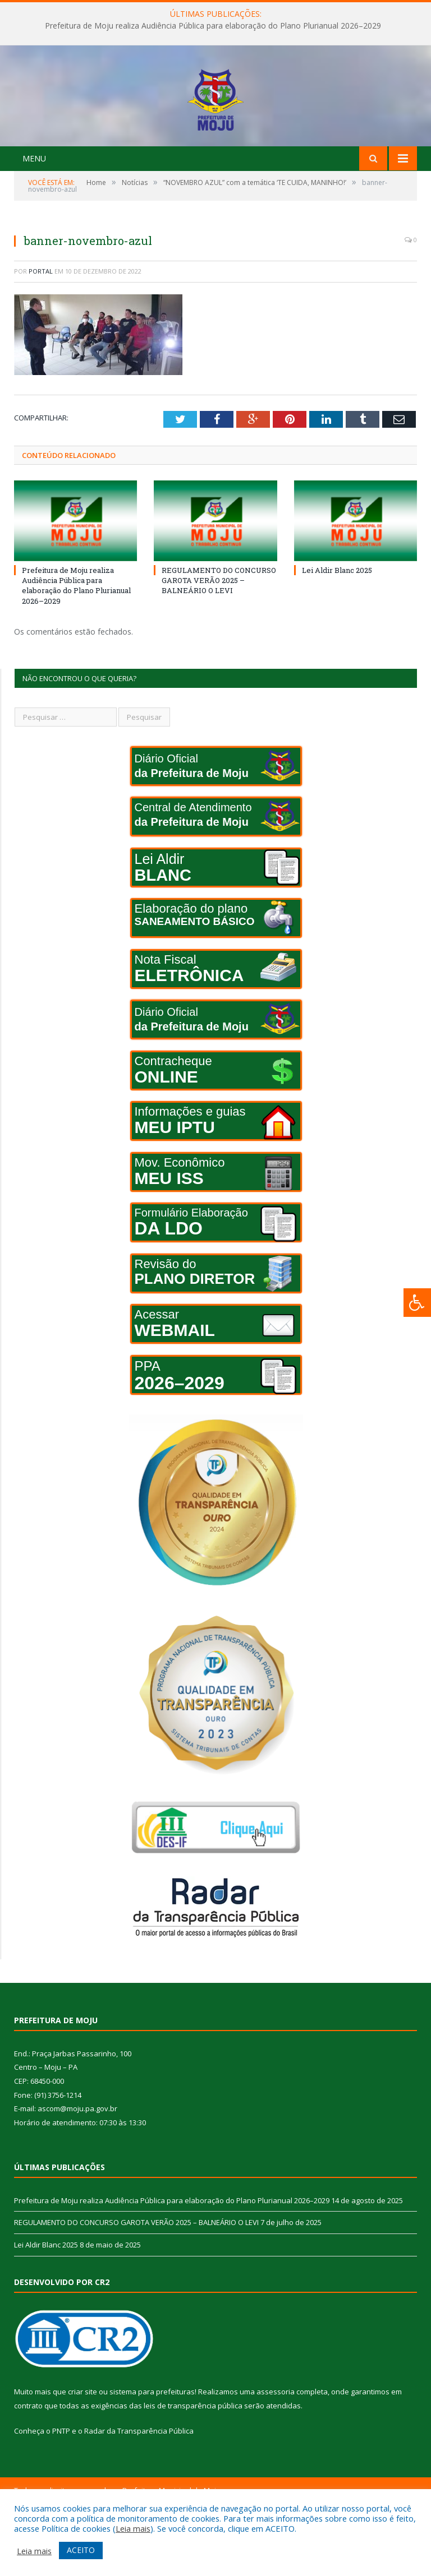 This screenshot has width=431, height=2576. I want to click on assessoria, so click(275, 2453).